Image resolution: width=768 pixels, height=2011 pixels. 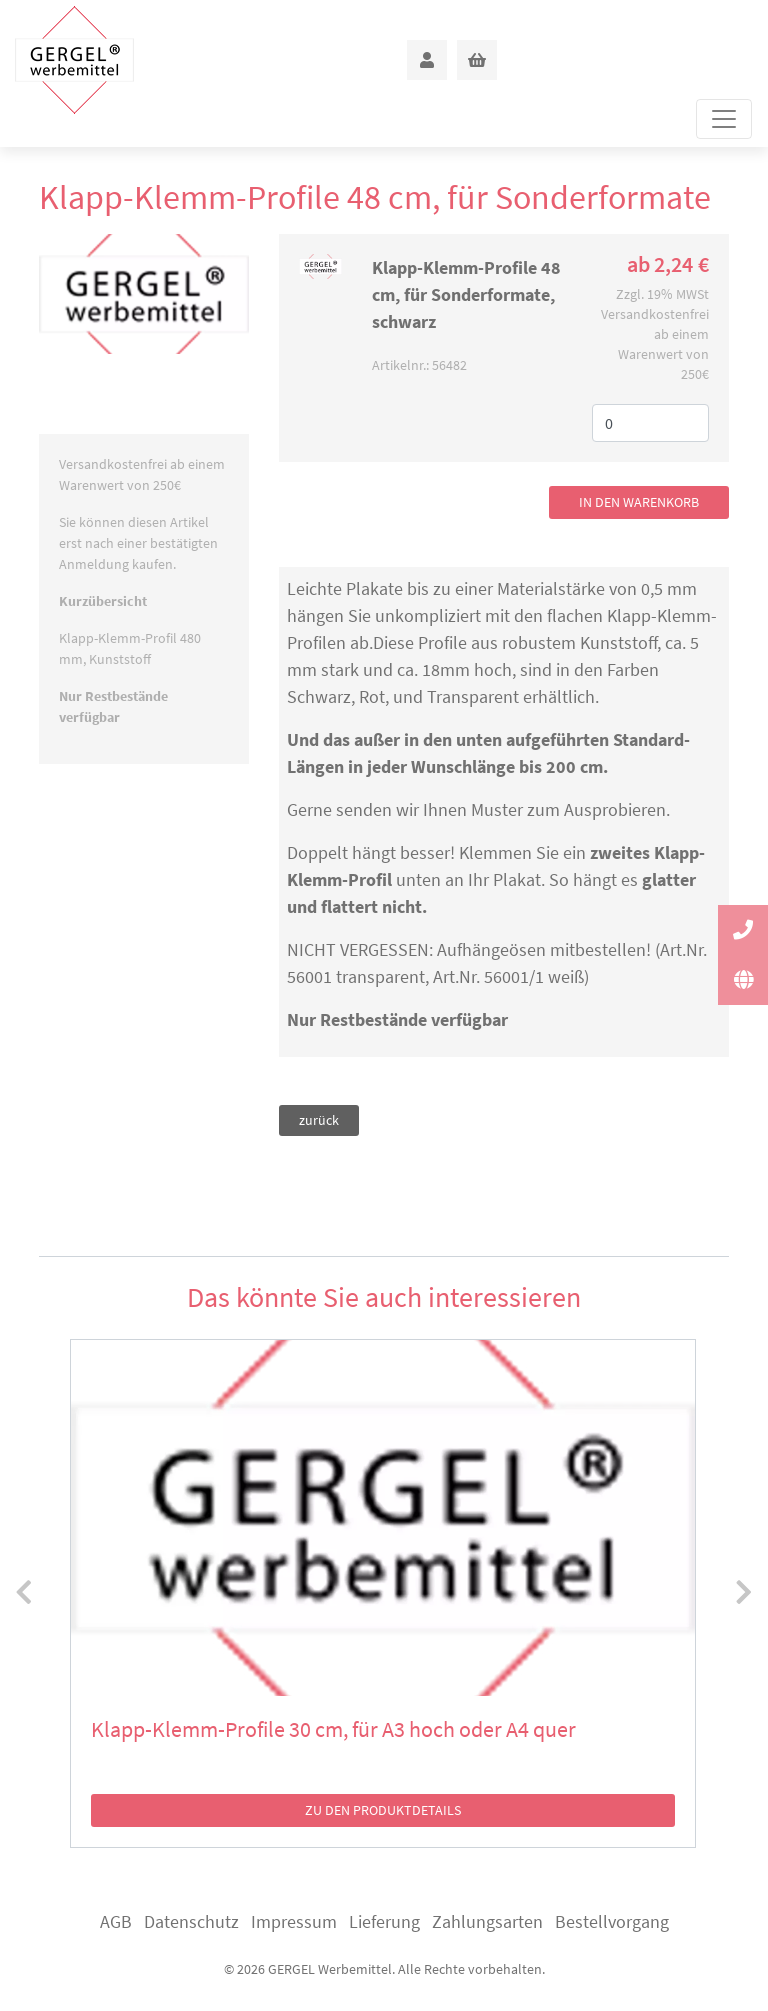 I want to click on [Toggle navigation], so click(x=724, y=119).